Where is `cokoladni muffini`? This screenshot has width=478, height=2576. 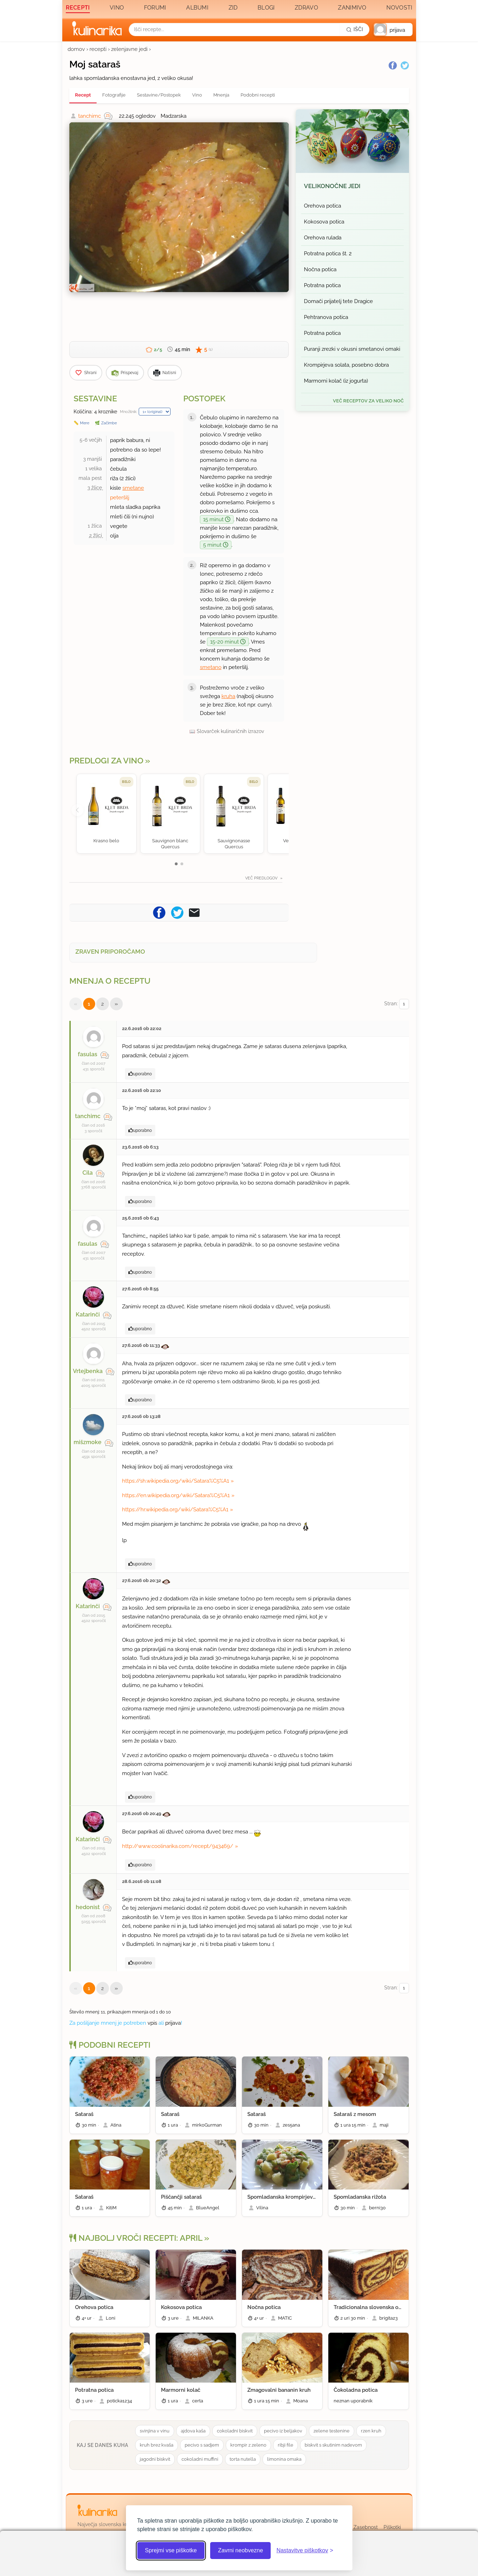 cokoladni muffini is located at coordinates (200, 2459).